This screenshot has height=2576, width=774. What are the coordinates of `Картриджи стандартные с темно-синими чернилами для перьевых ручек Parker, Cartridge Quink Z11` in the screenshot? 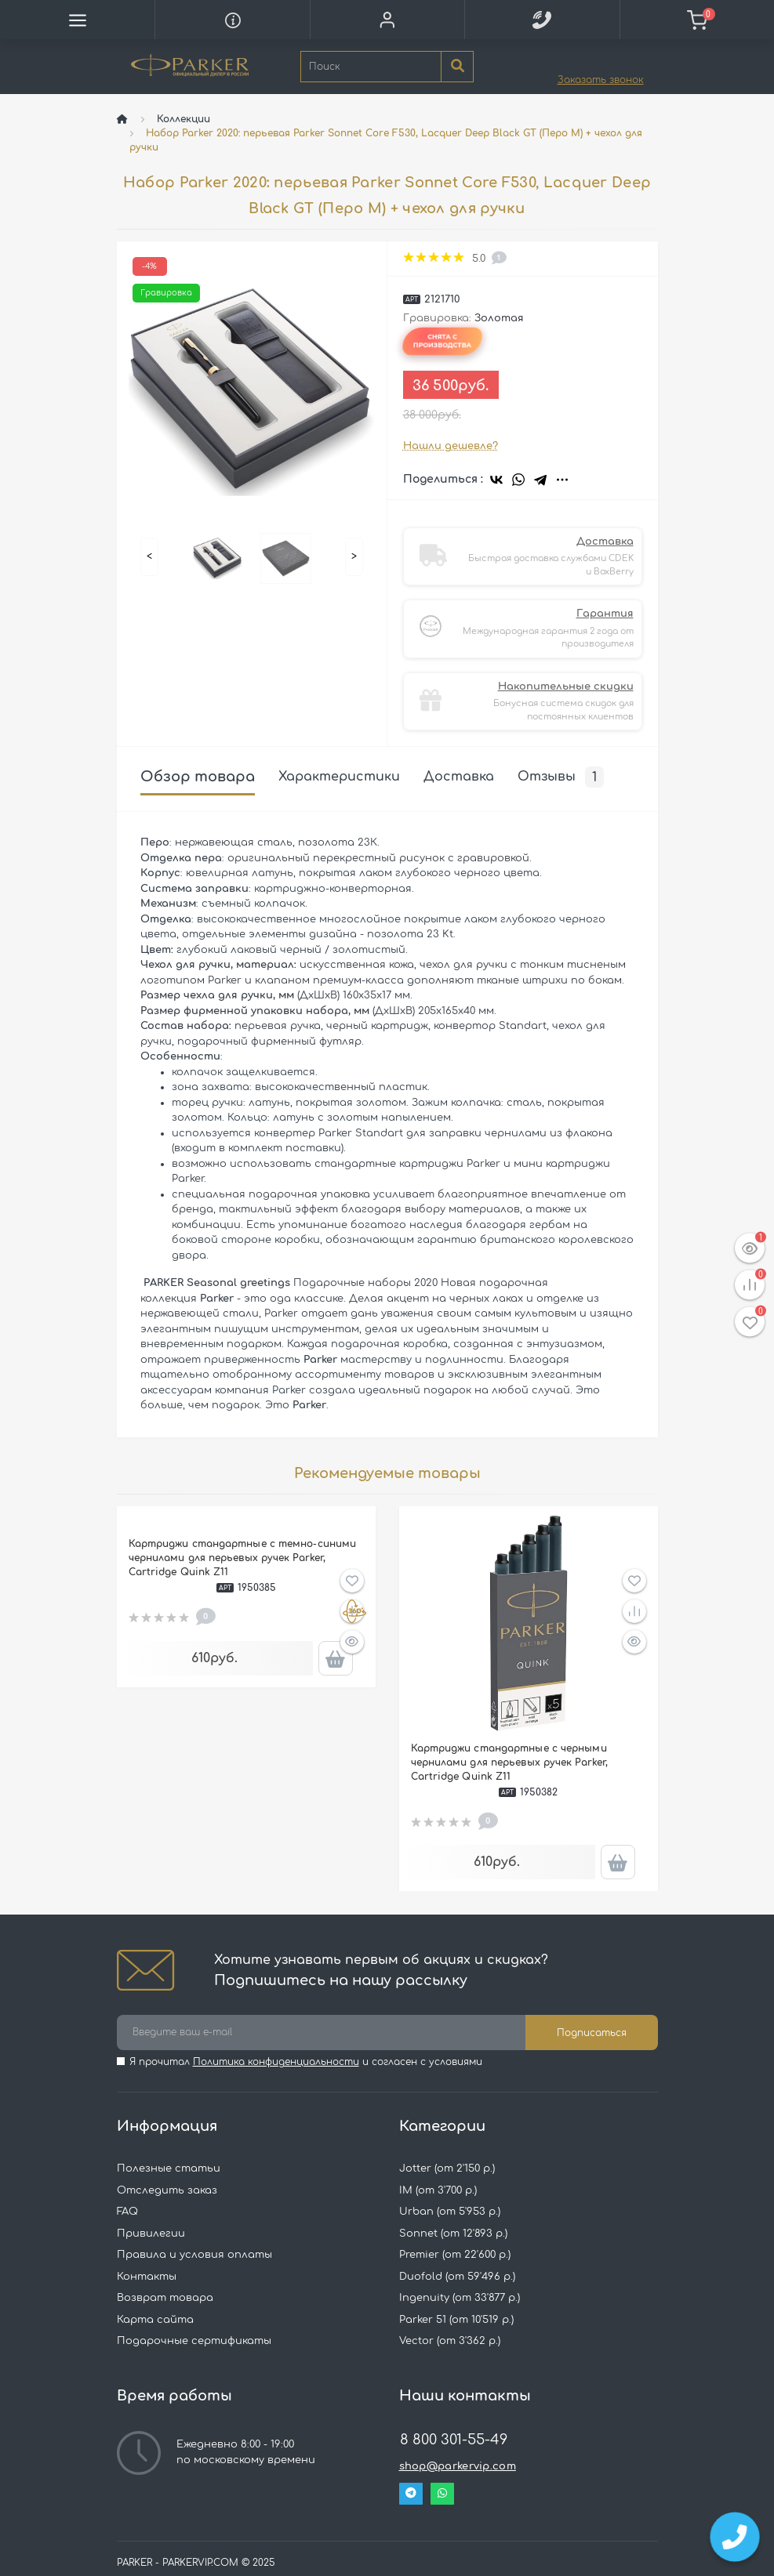 It's located at (243, 1558).